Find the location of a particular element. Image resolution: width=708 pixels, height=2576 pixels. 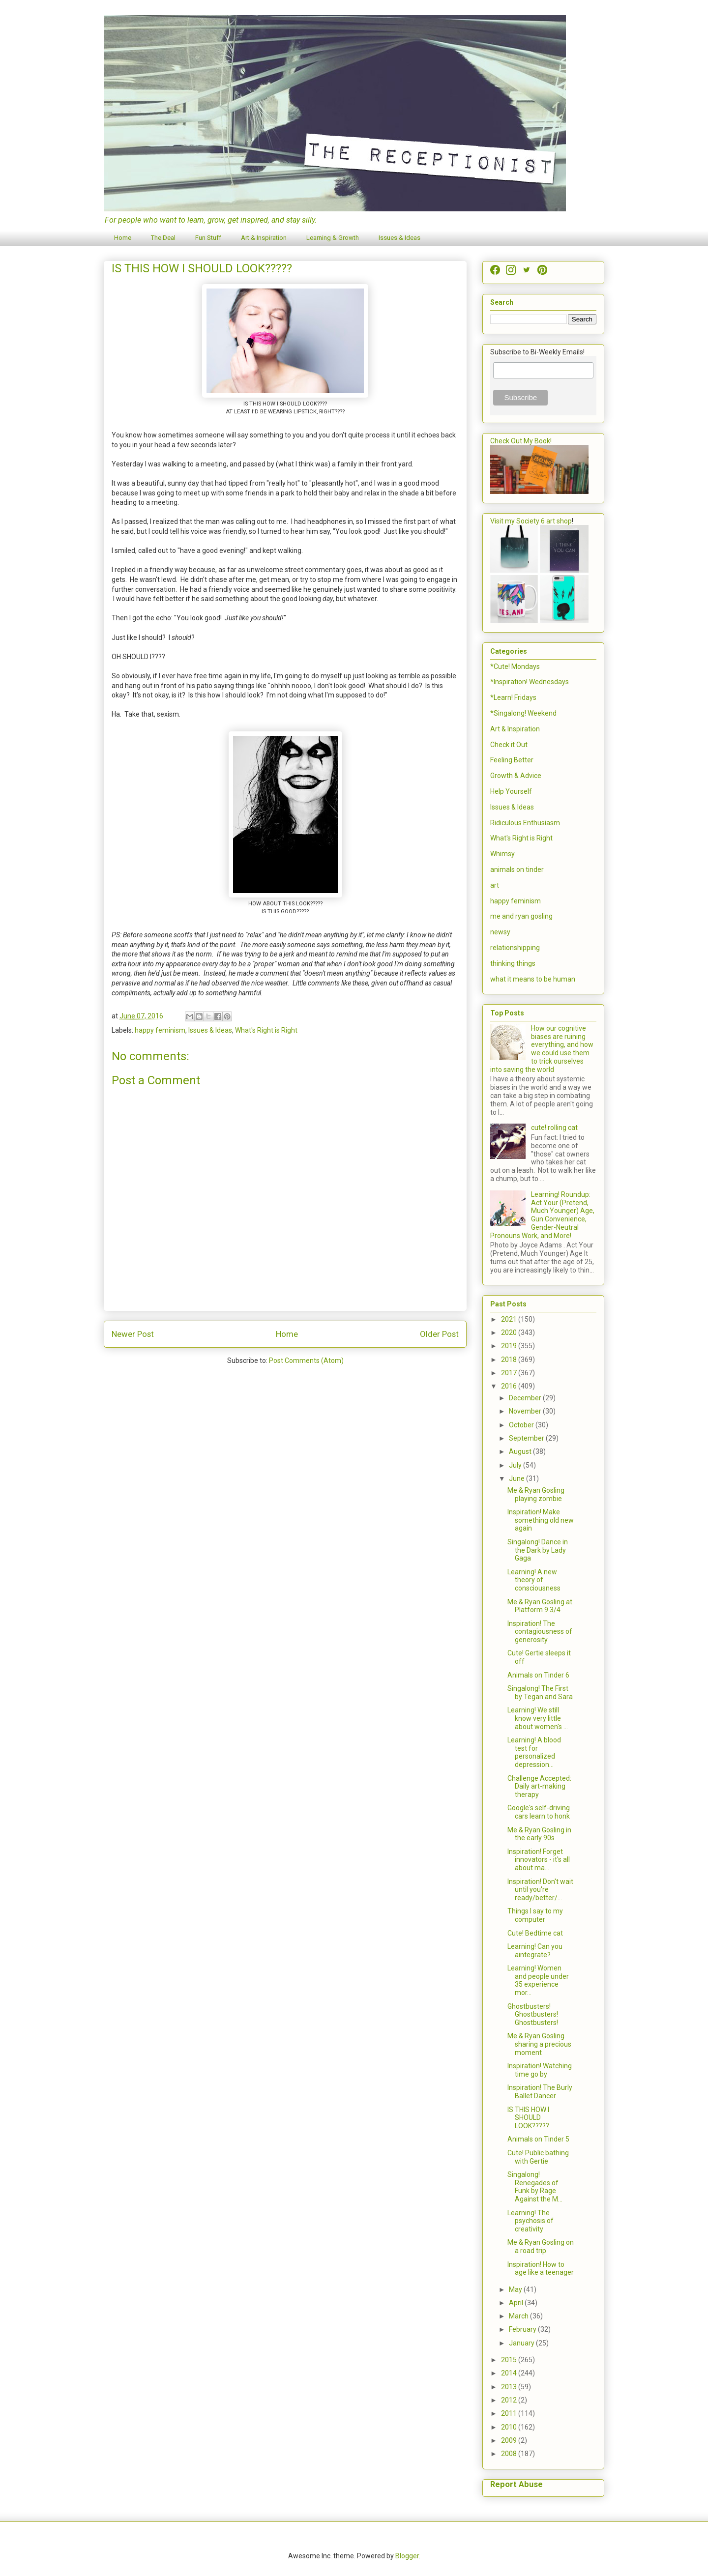

2020 is located at coordinates (509, 1332).